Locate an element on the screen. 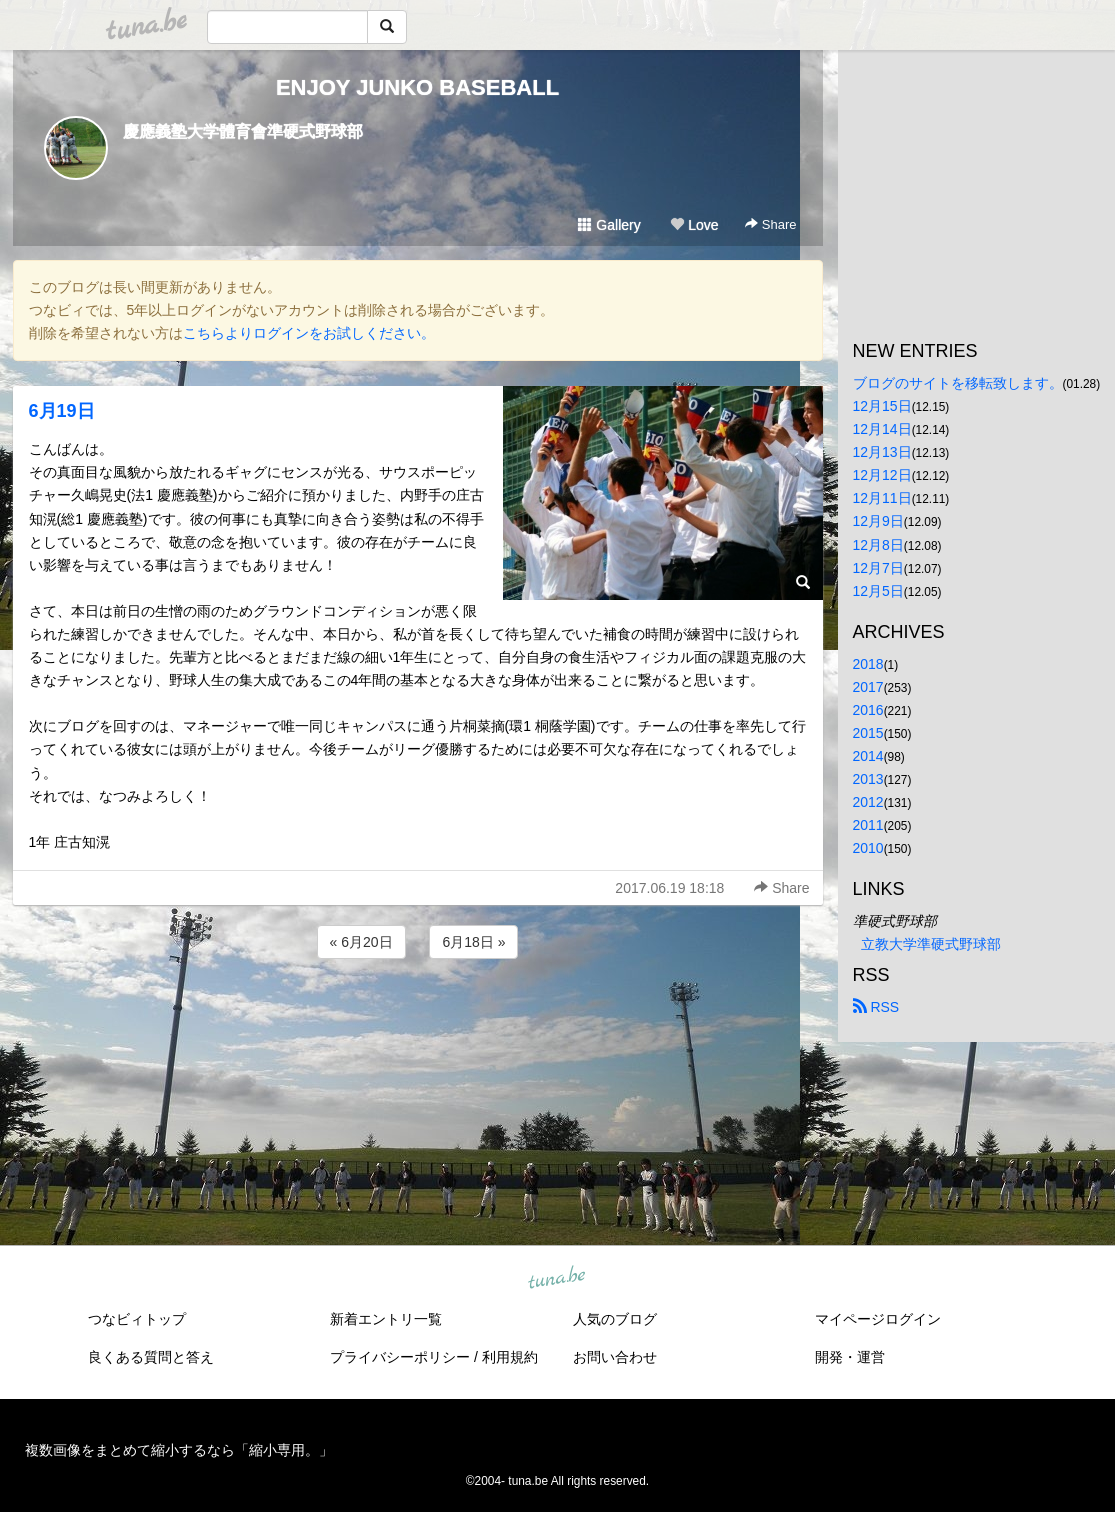  12月11日 is located at coordinates (882, 498).